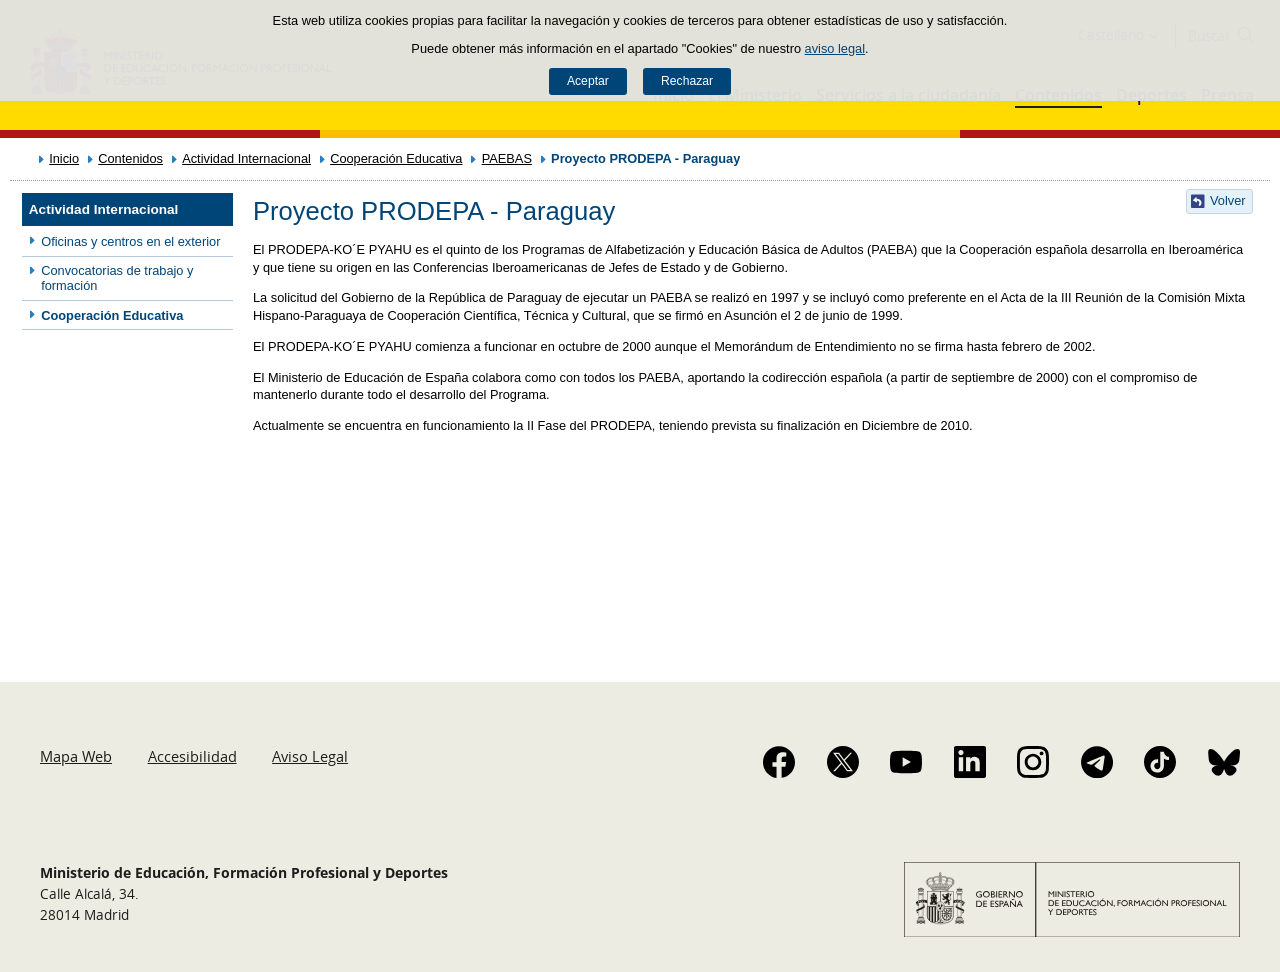 The height and width of the screenshot is (972, 1280). Describe the element at coordinates (117, 278) in the screenshot. I see `Convocatorias de trabajo y formación` at that location.